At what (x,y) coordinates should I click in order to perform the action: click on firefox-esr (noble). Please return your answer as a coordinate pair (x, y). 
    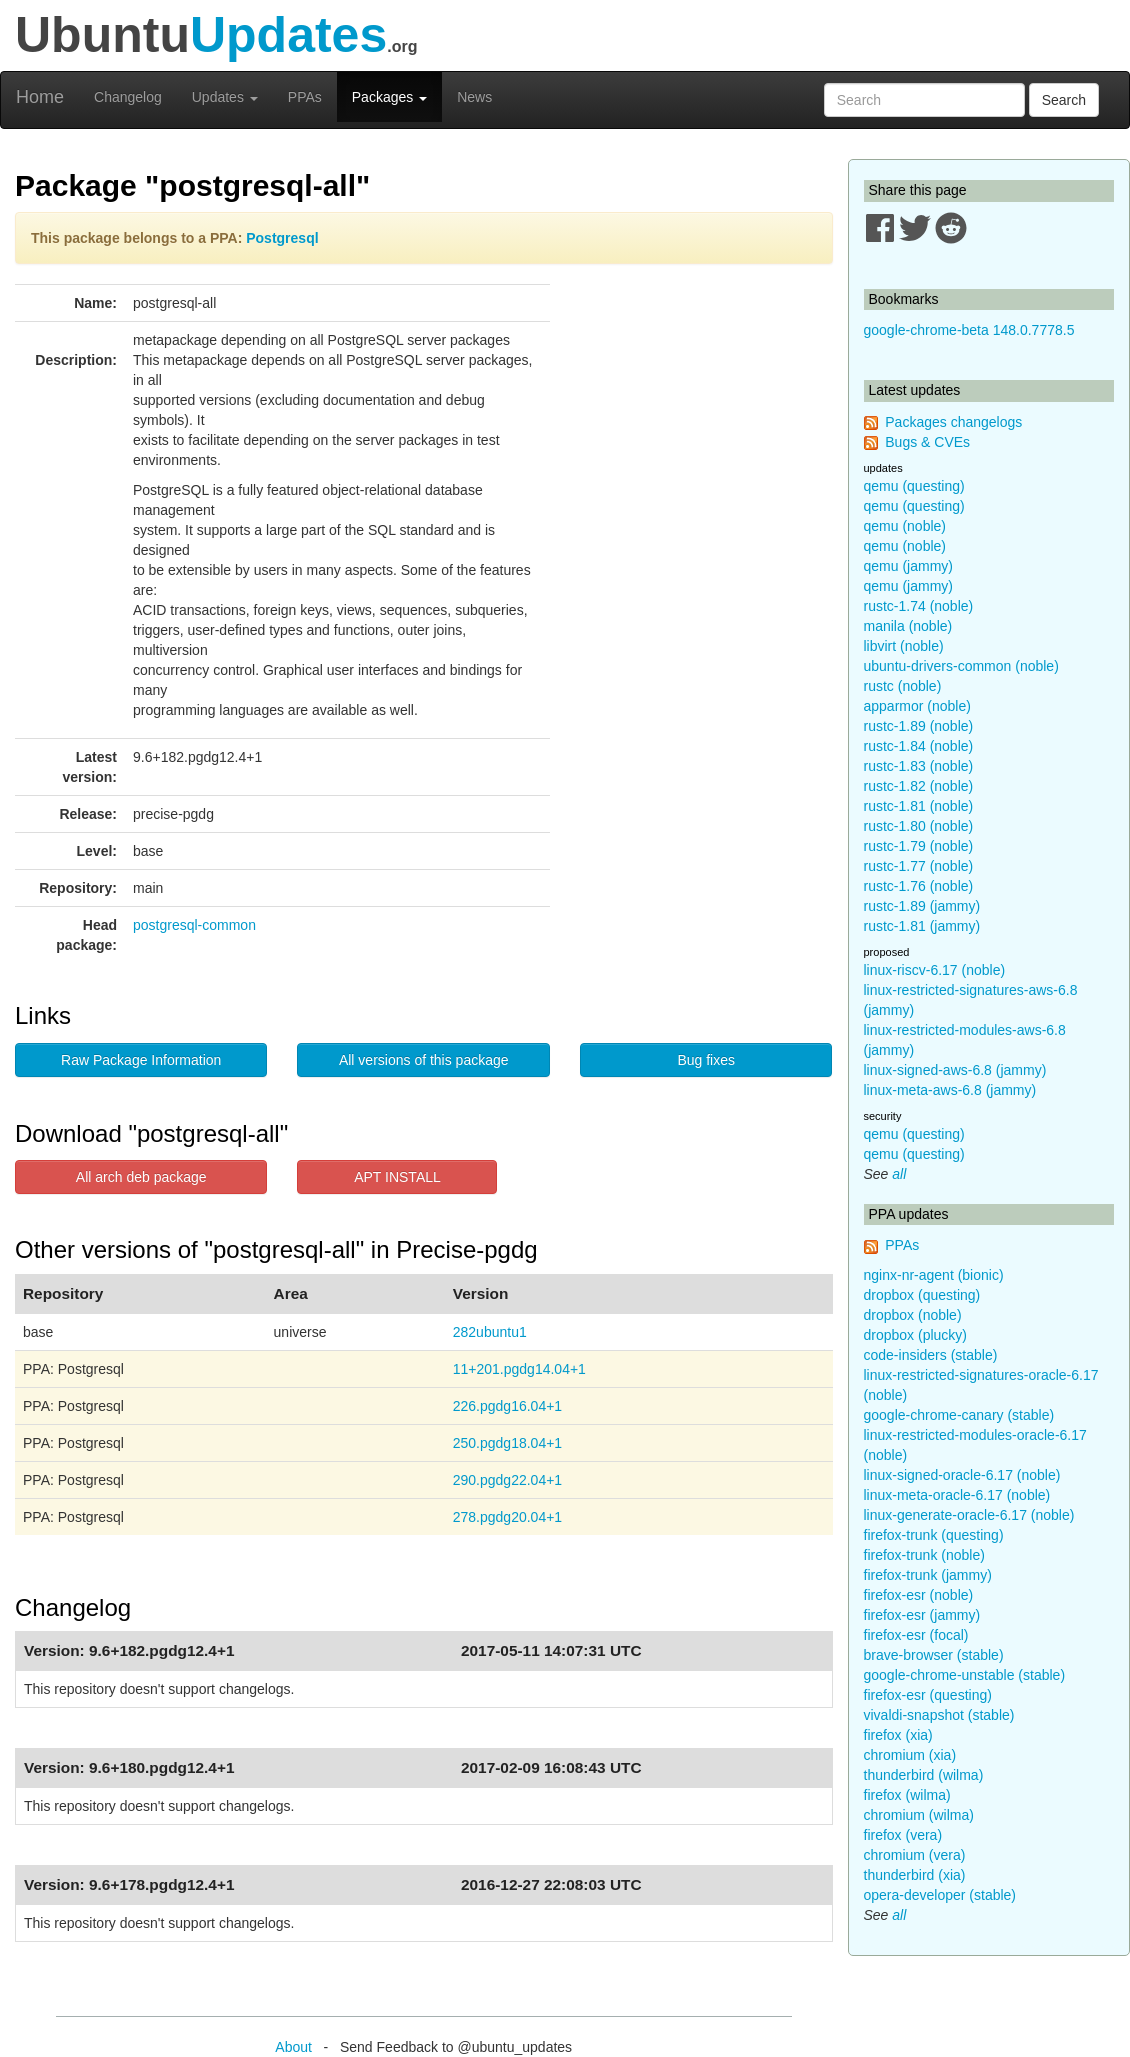
    Looking at the image, I should click on (919, 1595).